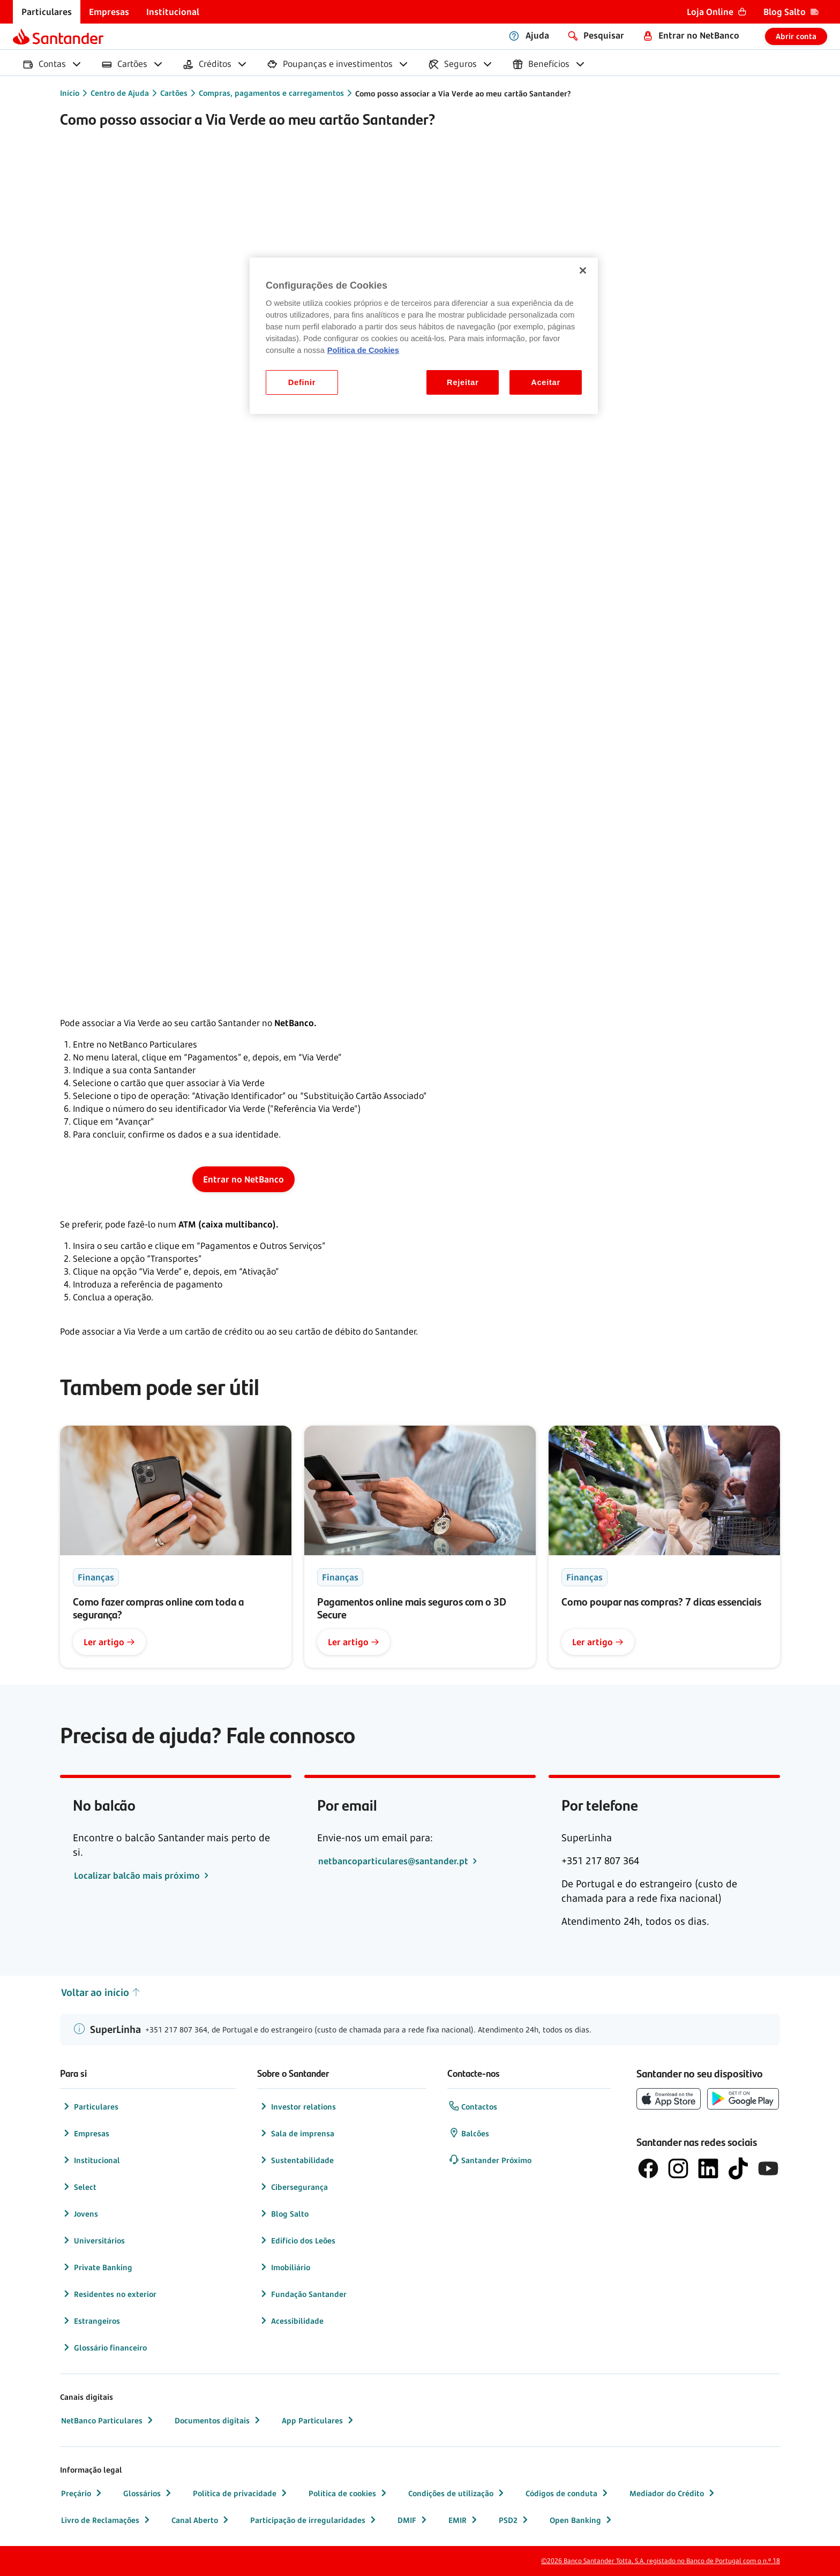 Image resolution: width=840 pixels, height=2576 pixels. What do you see at coordinates (363, 350) in the screenshot?
I see `Politica de Cookies [Politica de Cookies, abre num separador novo]` at bounding box center [363, 350].